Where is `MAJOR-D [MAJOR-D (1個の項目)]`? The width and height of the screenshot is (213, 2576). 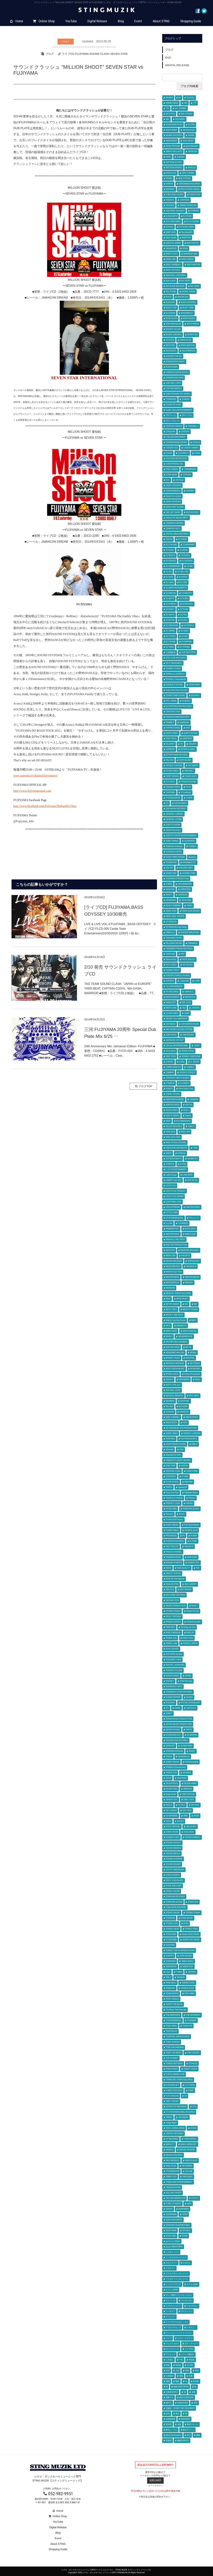
MAJOR-D [MAJOR-D (1個の項目)] is located at coordinates (185, 1256).